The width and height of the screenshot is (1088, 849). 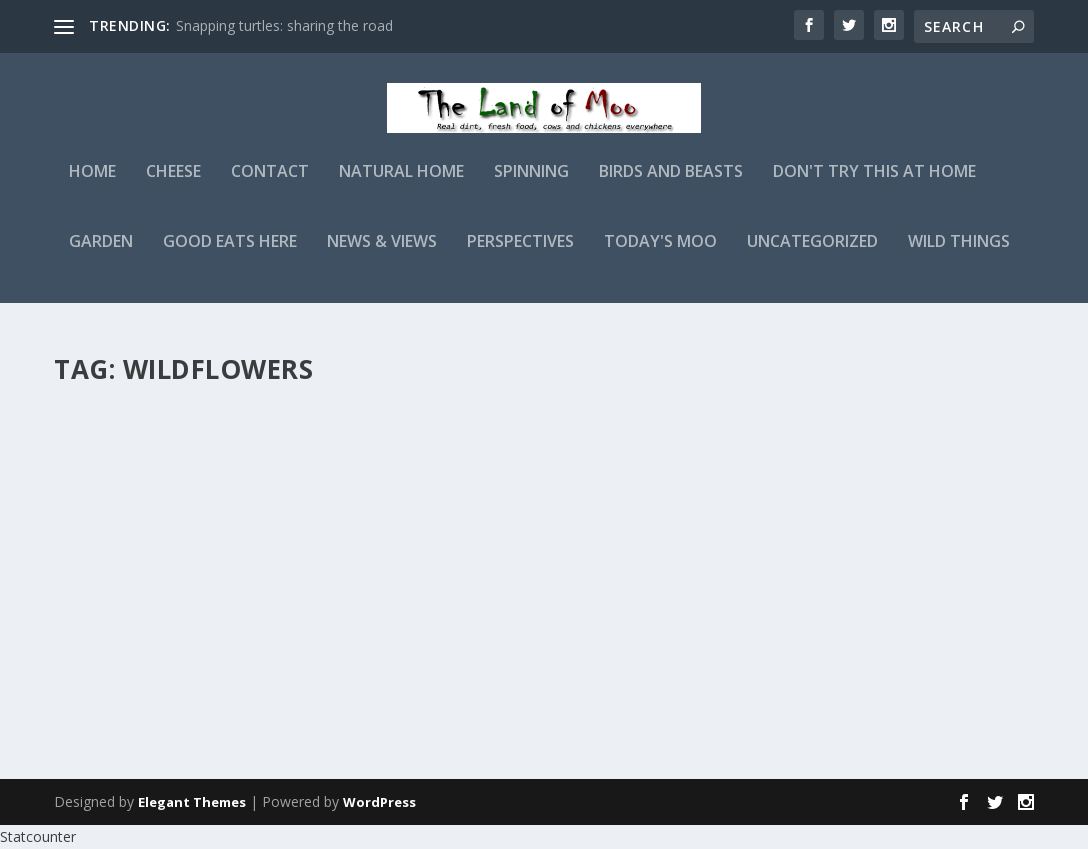 I want to click on Contact, so click(x=270, y=186).